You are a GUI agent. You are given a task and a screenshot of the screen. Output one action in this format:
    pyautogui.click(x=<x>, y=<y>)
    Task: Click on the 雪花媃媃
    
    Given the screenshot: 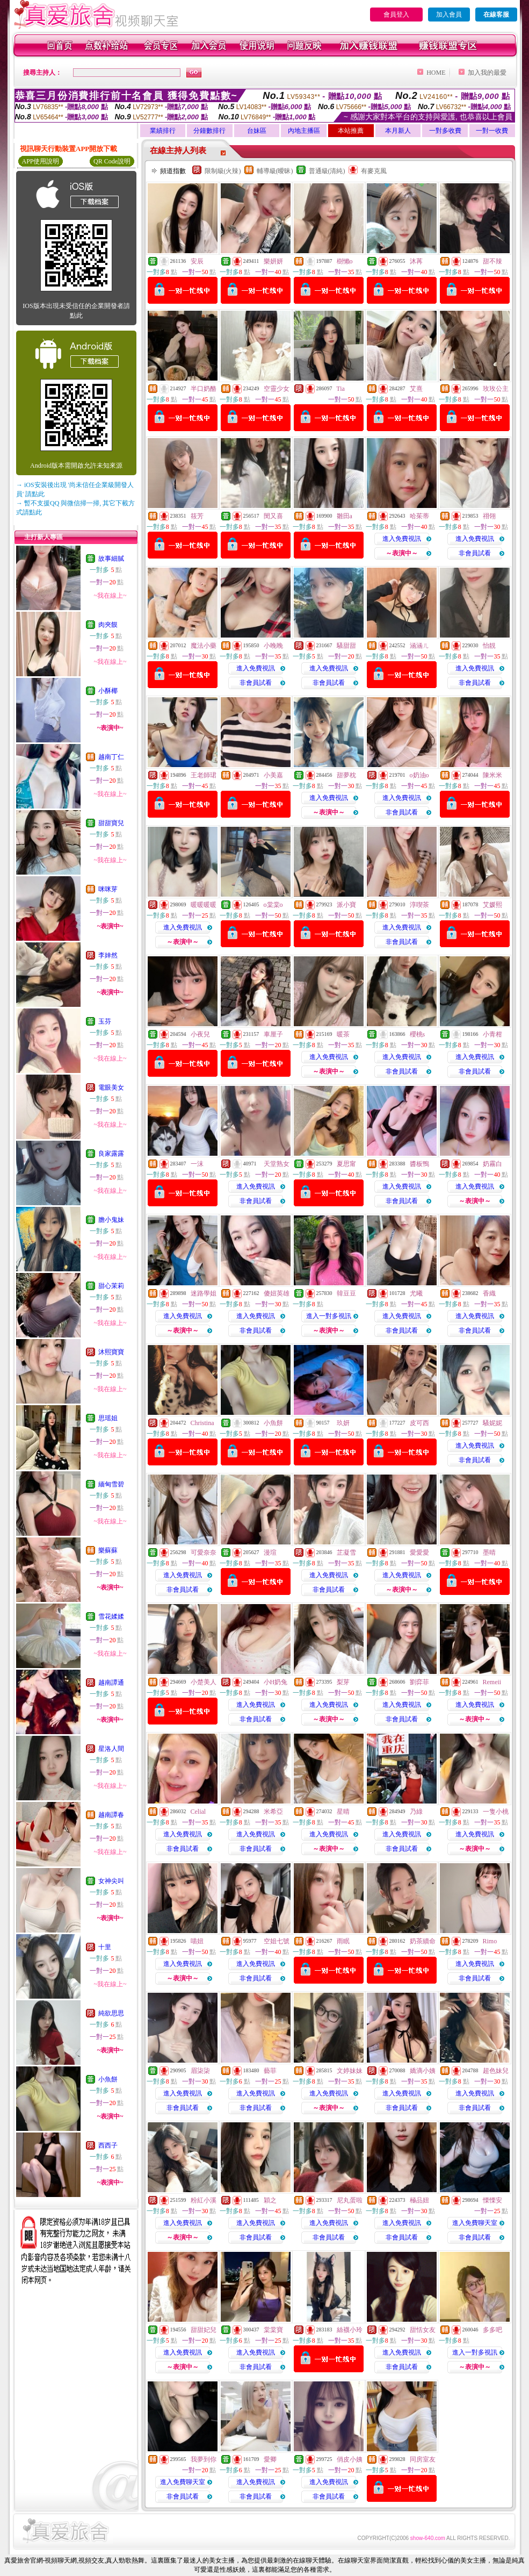 What is the action you would take?
    pyautogui.click(x=111, y=1616)
    